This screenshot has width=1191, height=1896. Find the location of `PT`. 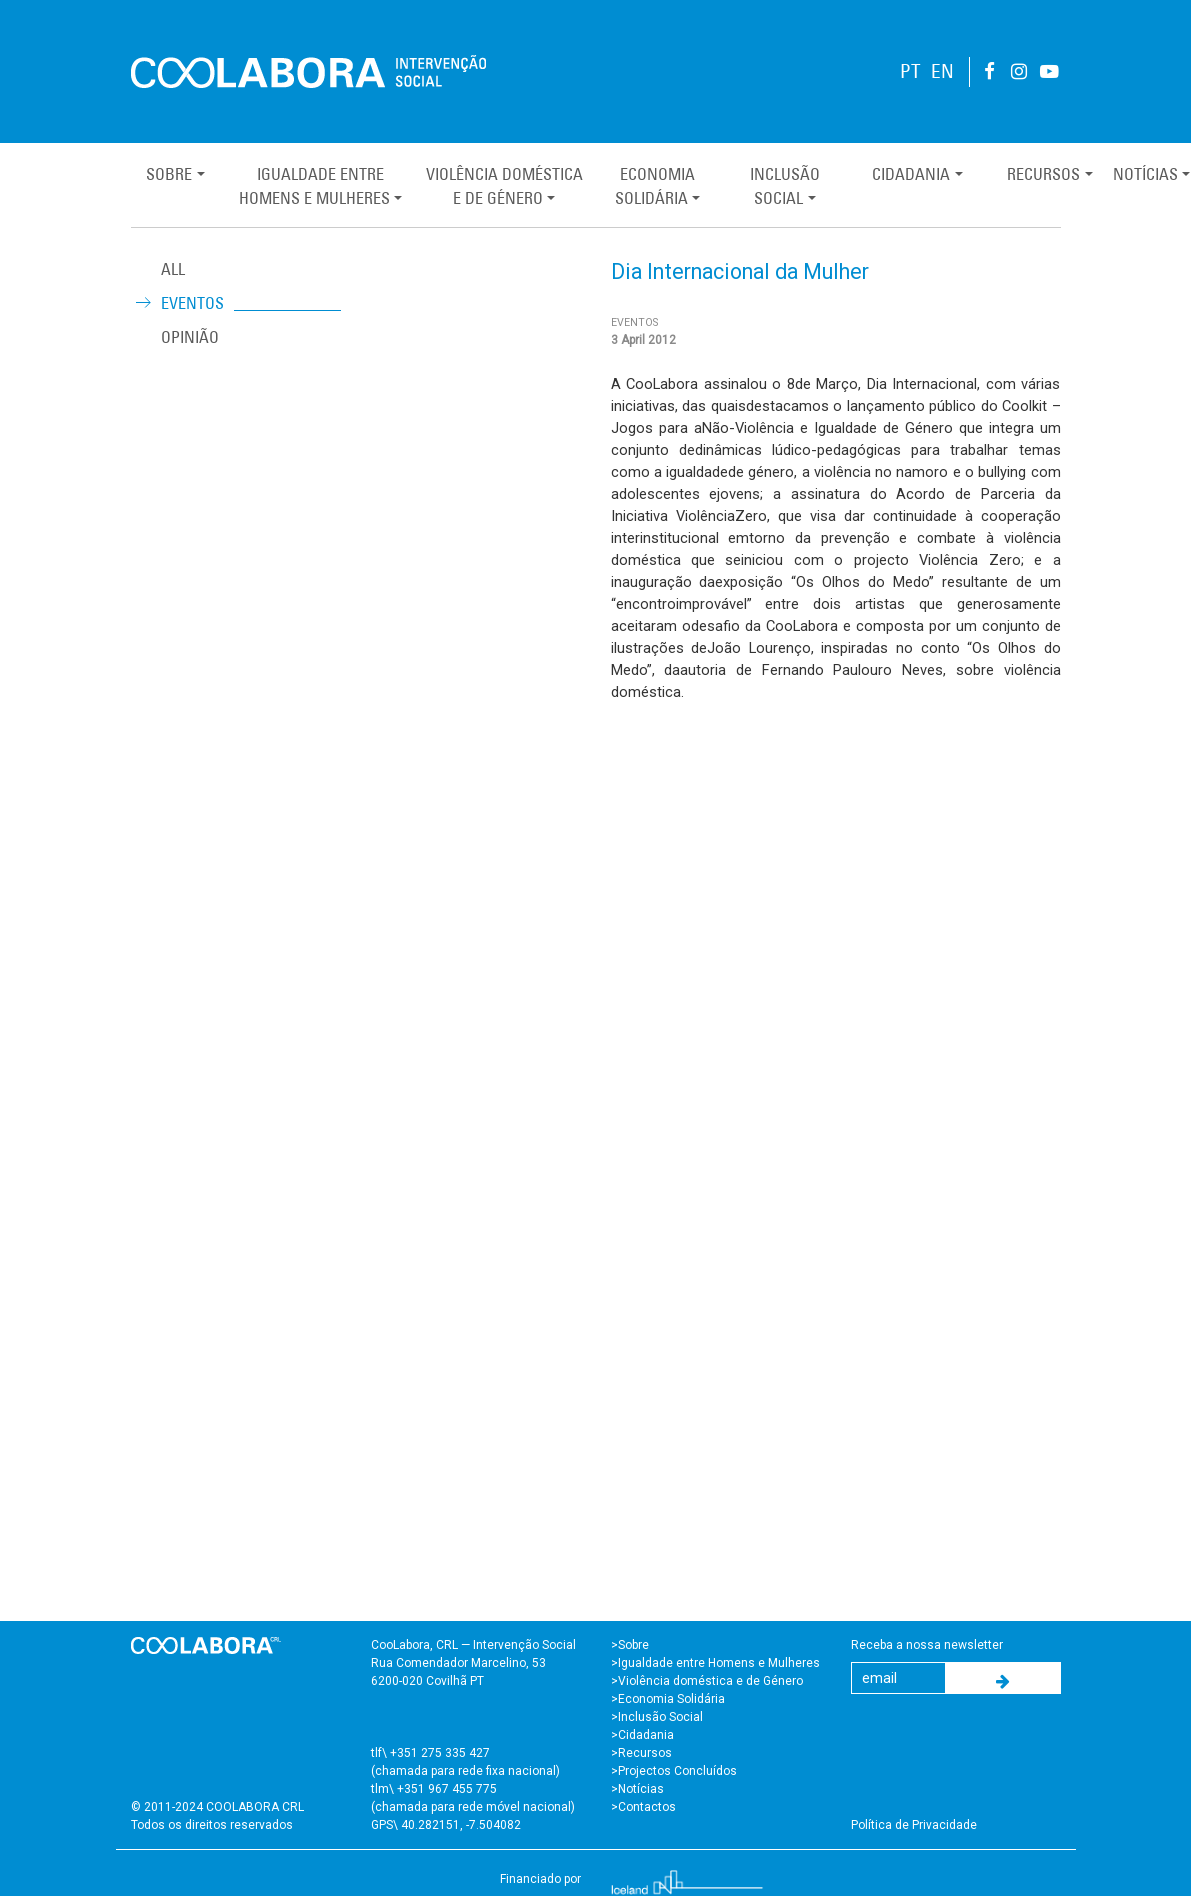

PT is located at coordinates (910, 71).